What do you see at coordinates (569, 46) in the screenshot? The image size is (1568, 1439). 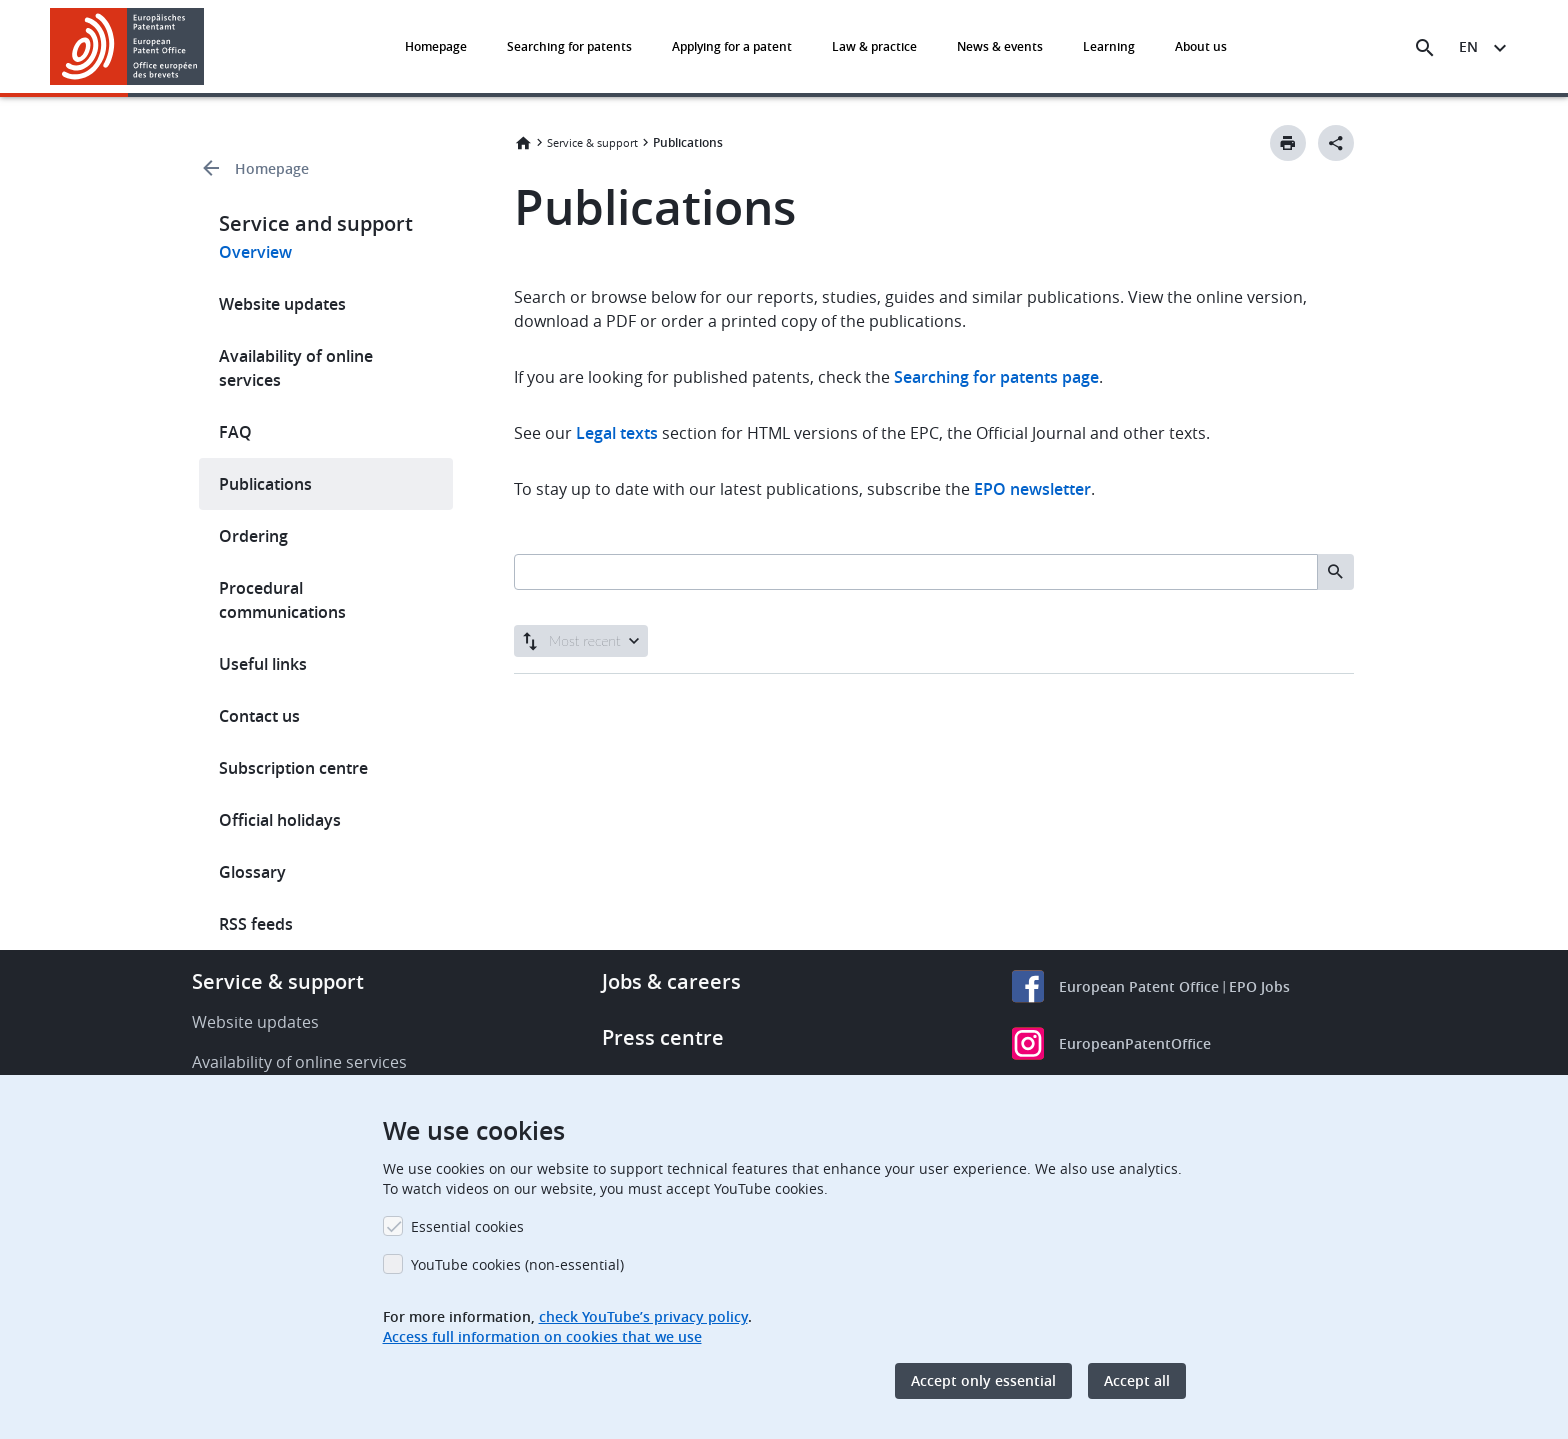 I see `Searching for patents` at bounding box center [569, 46].